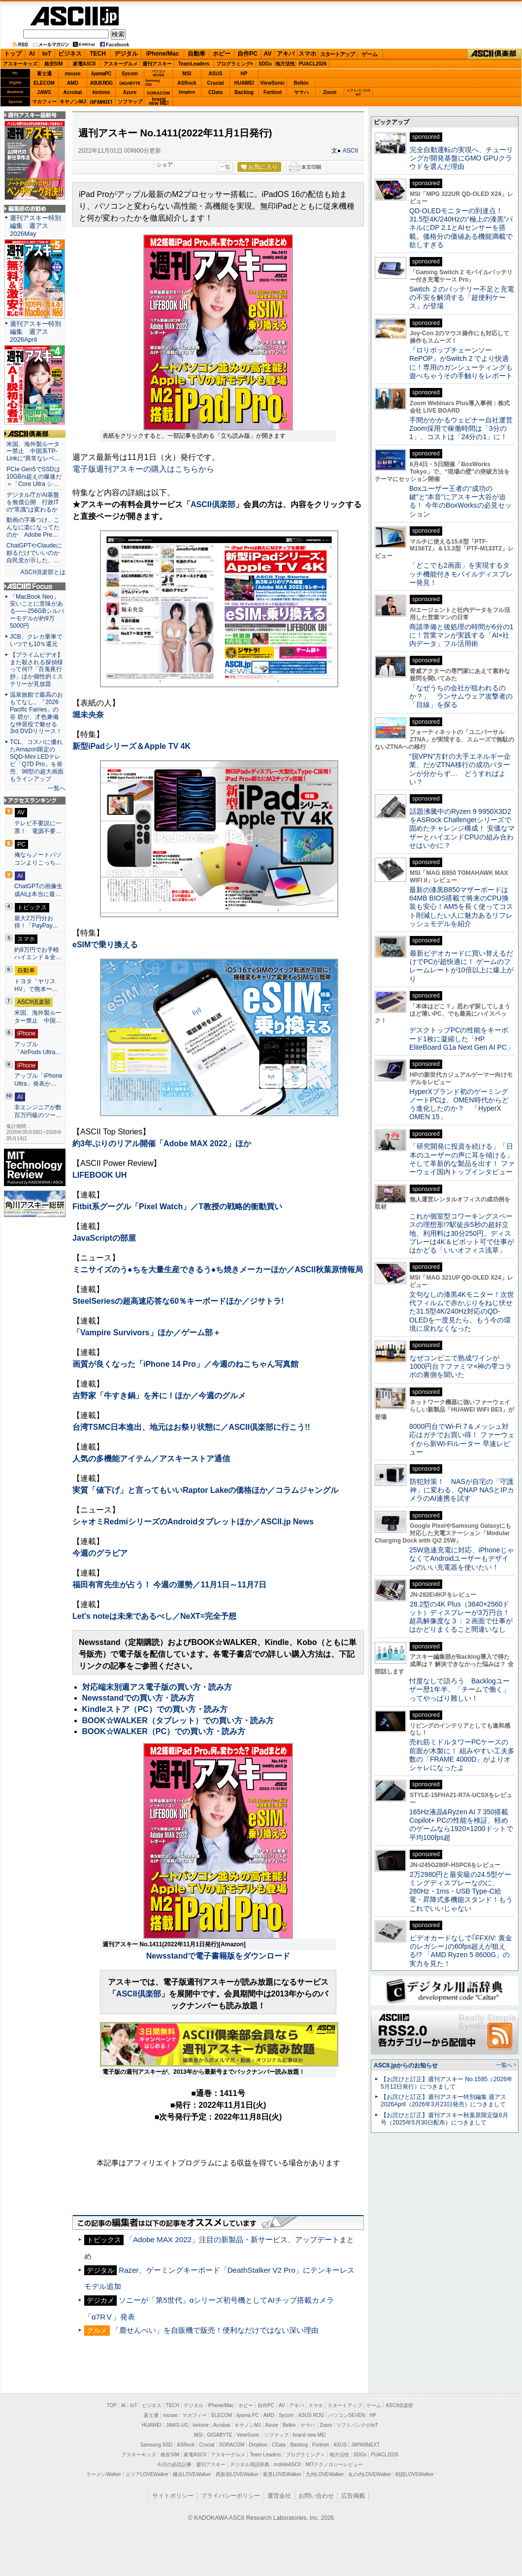 This screenshot has height=2576, width=522. Describe the element at coordinates (35, 225) in the screenshot. I see `週刊アスキー特別編集 週アス2026May` at that location.